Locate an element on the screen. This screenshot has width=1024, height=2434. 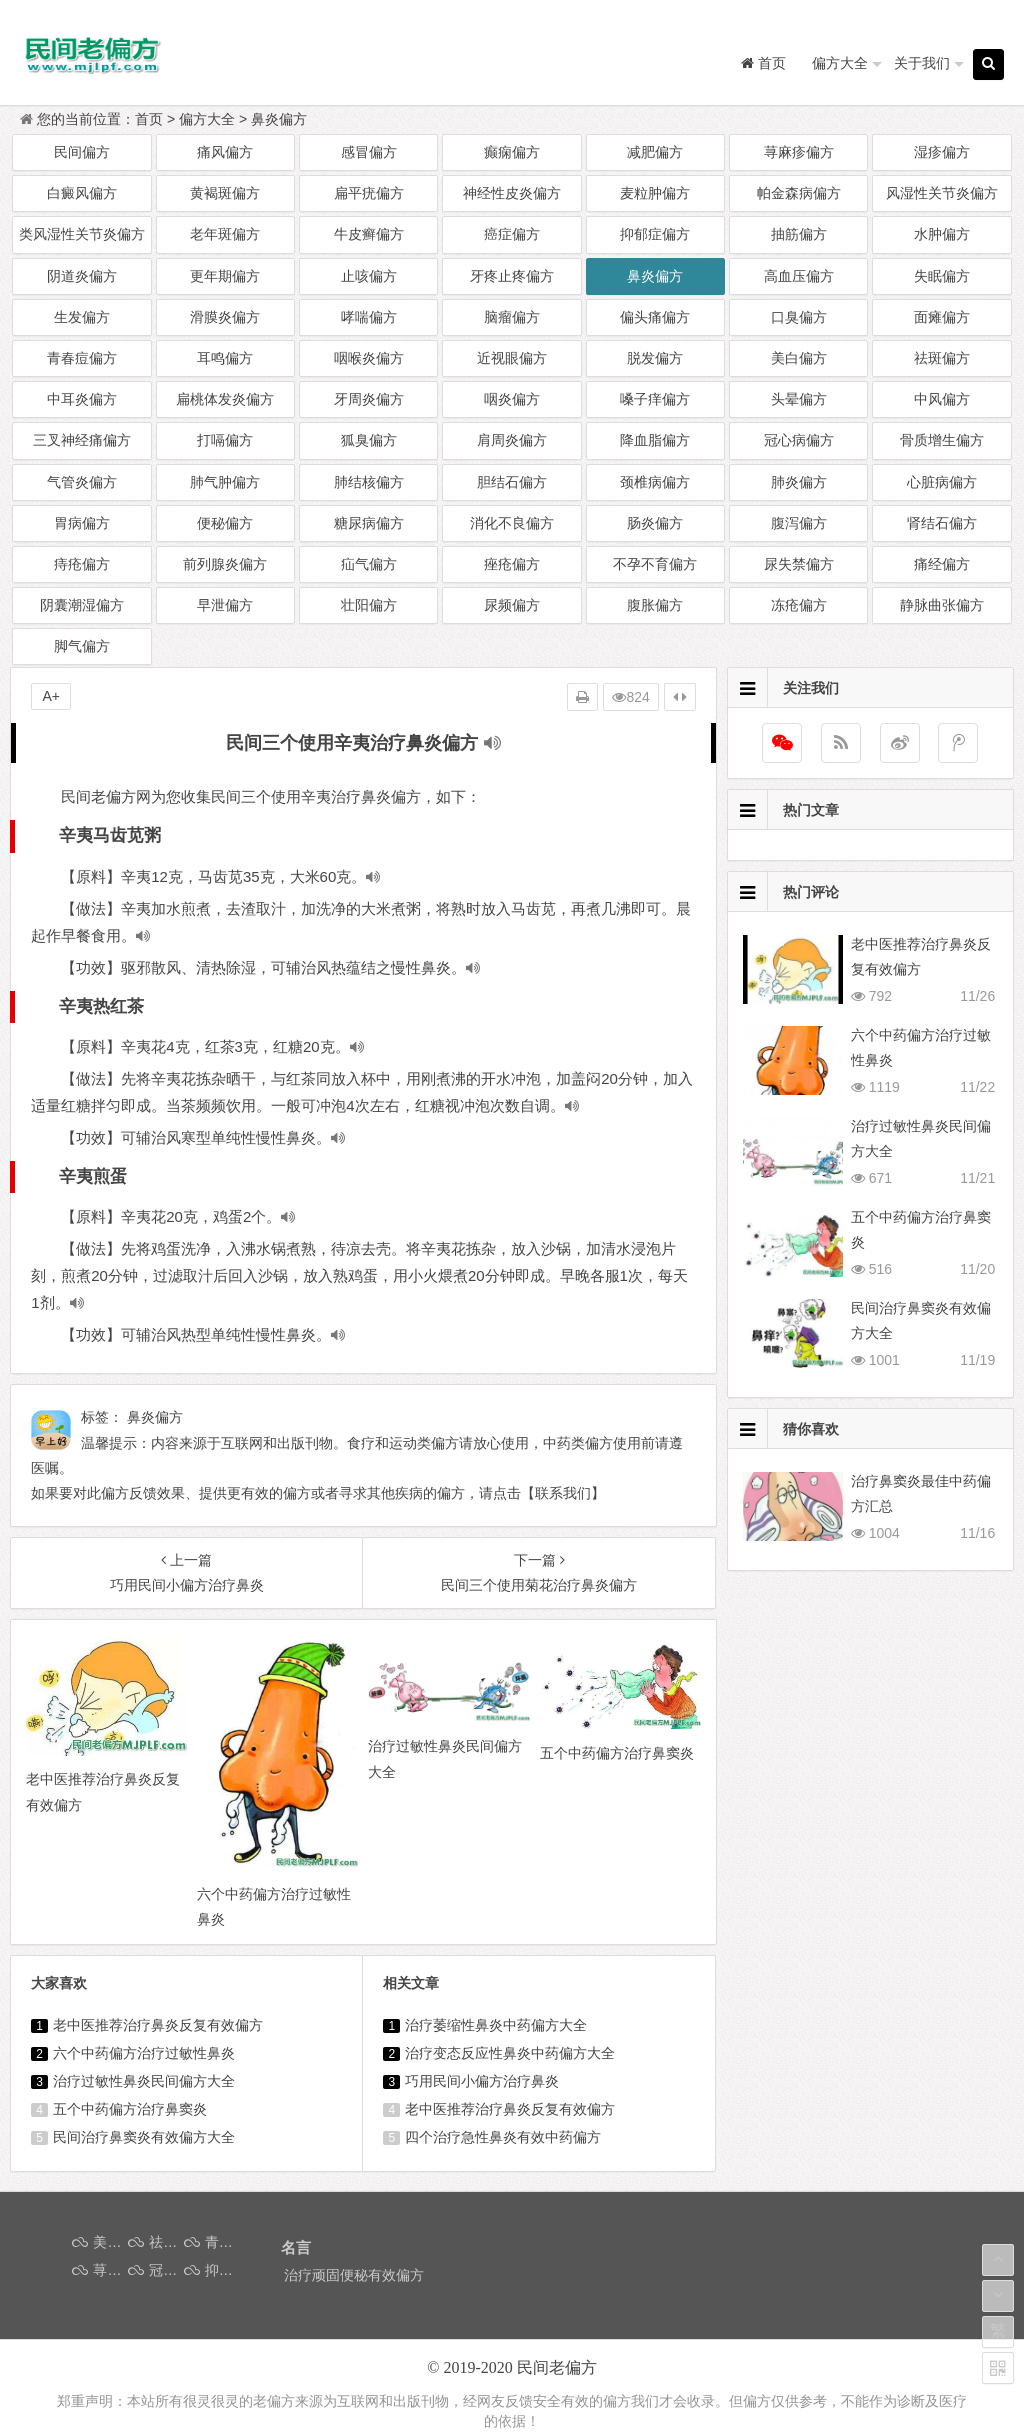
胆结石偏方 is located at coordinates (512, 482).